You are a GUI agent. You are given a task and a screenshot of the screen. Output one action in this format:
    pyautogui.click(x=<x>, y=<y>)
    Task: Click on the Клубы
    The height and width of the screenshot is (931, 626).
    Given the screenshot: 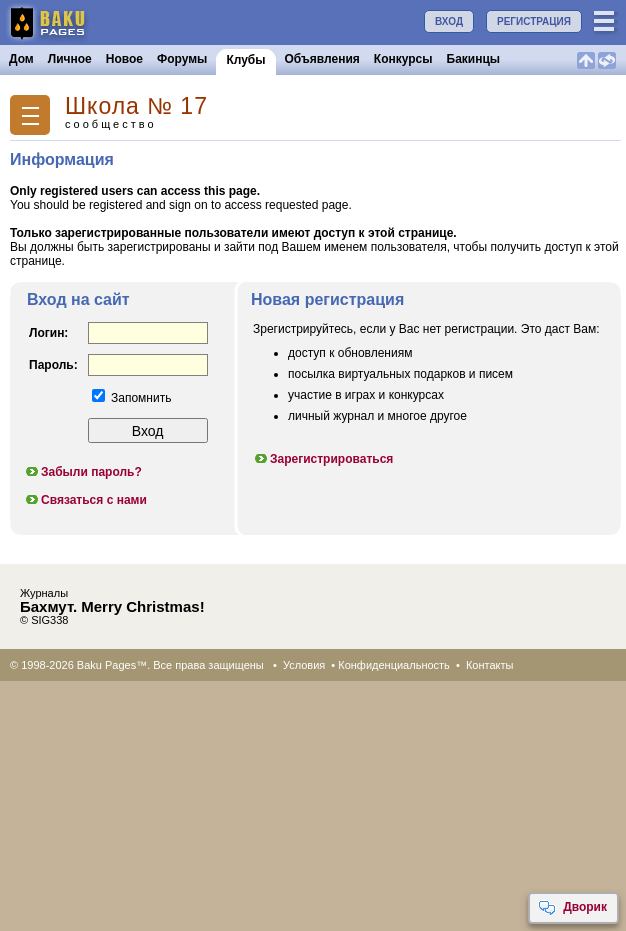 What is the action you would take?
    pyautogui.click(x=245, y=60)
    